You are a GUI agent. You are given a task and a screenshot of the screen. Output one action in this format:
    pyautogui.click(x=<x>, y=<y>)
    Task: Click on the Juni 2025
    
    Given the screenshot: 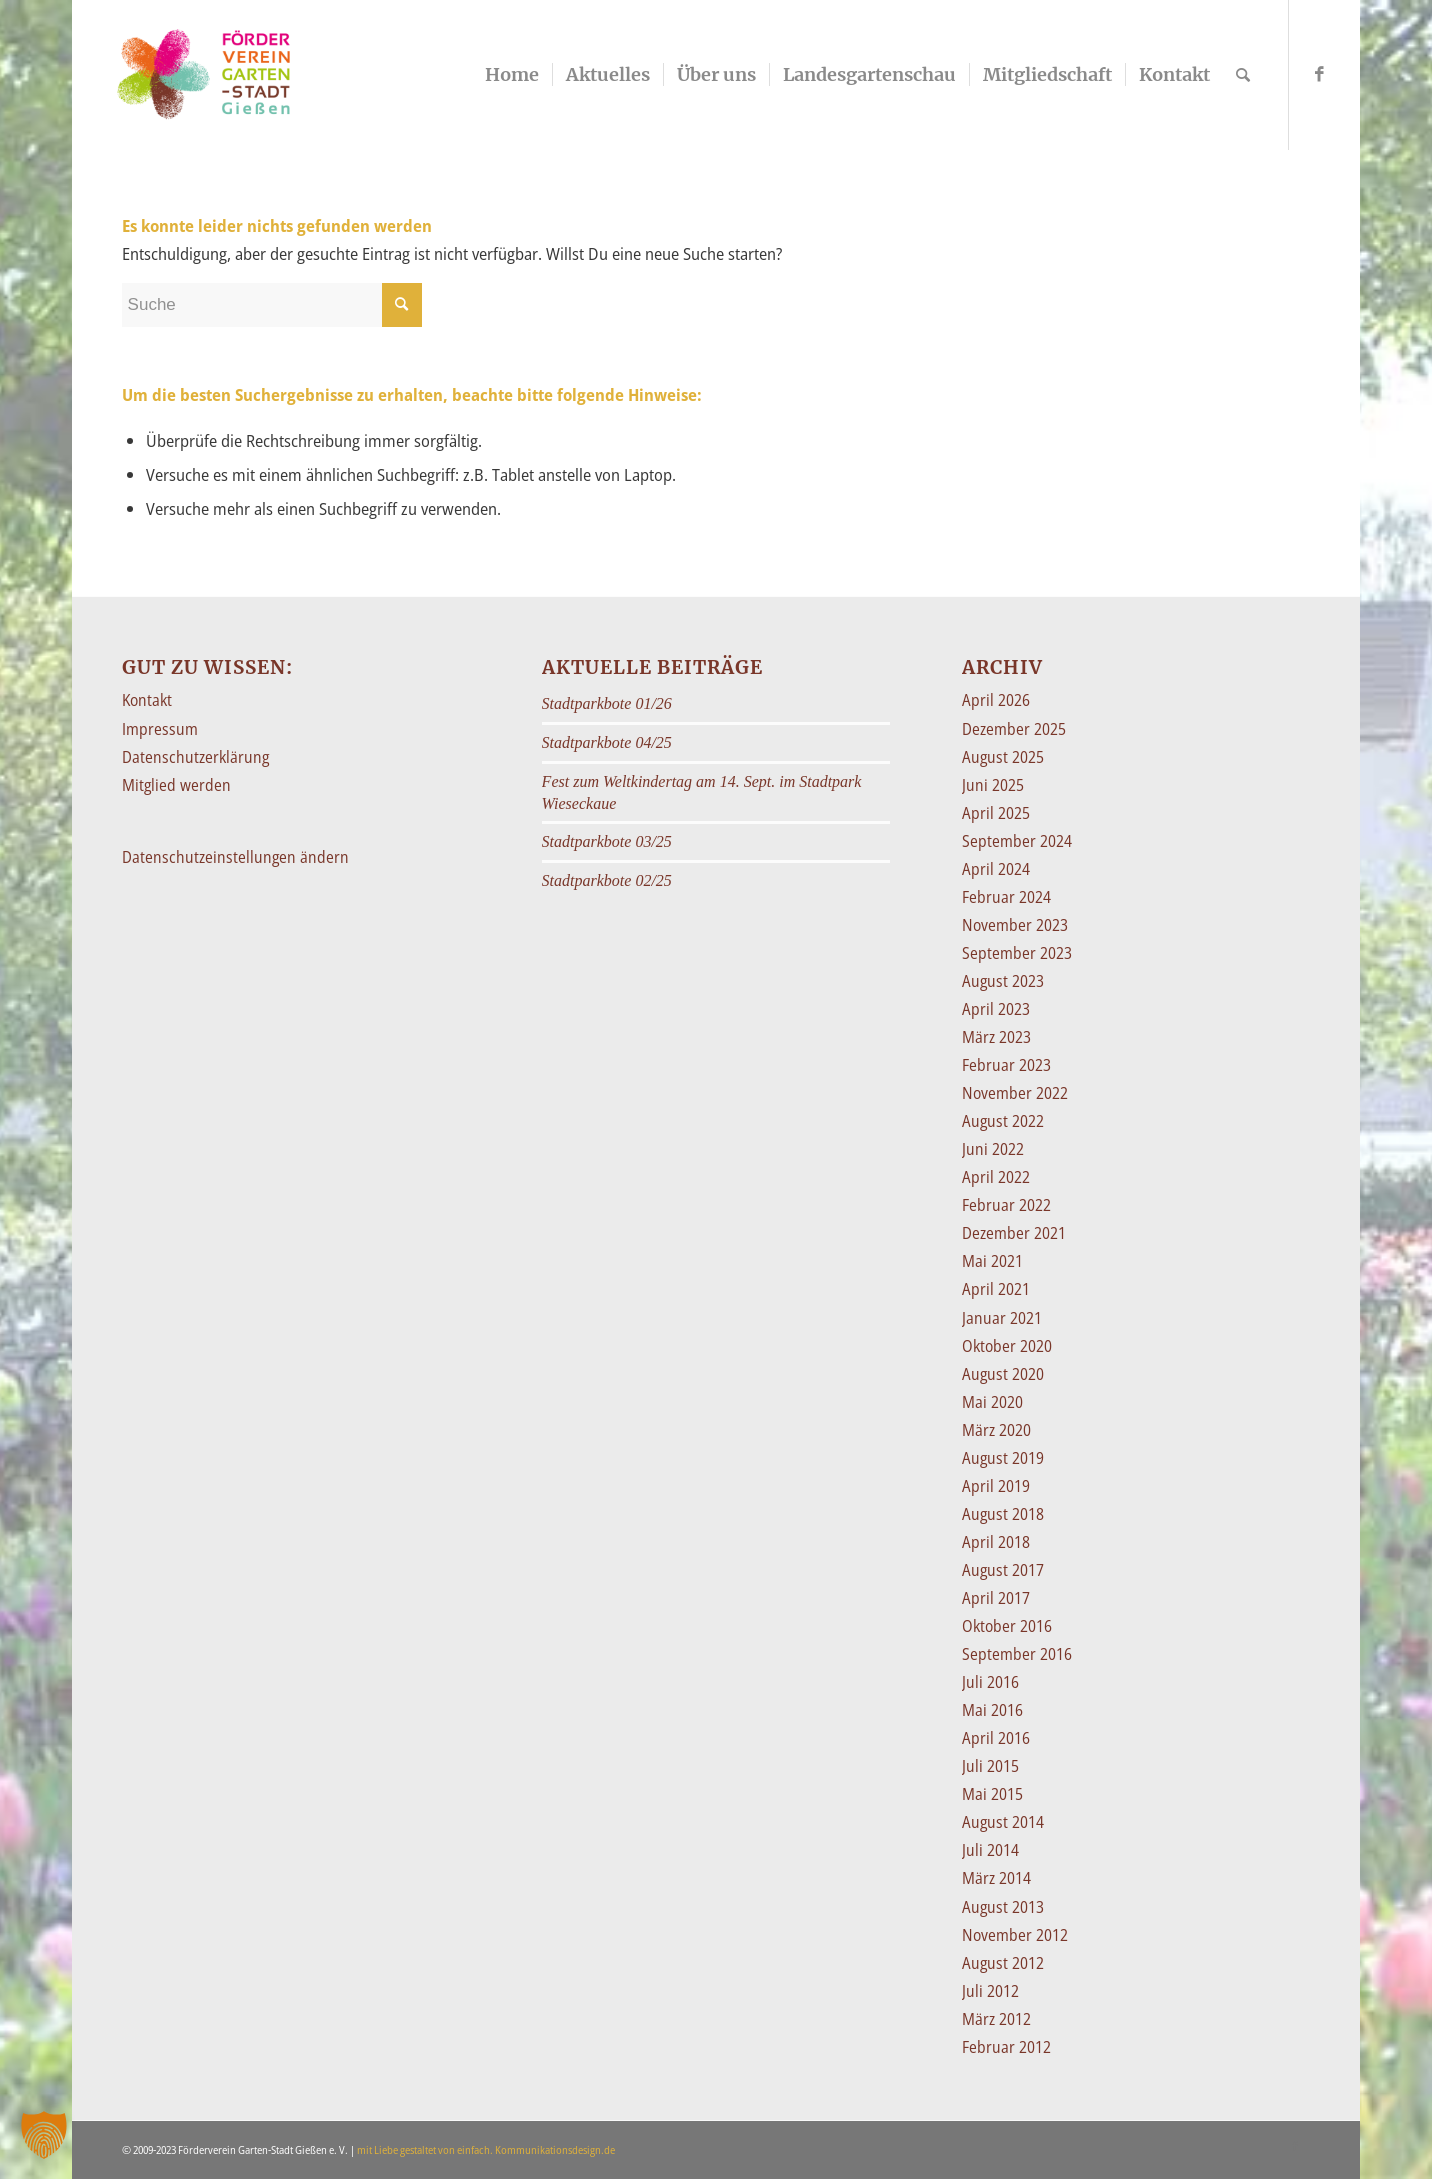 What is the action you would take?
    pyautogui.click(x=993, y=785)
    